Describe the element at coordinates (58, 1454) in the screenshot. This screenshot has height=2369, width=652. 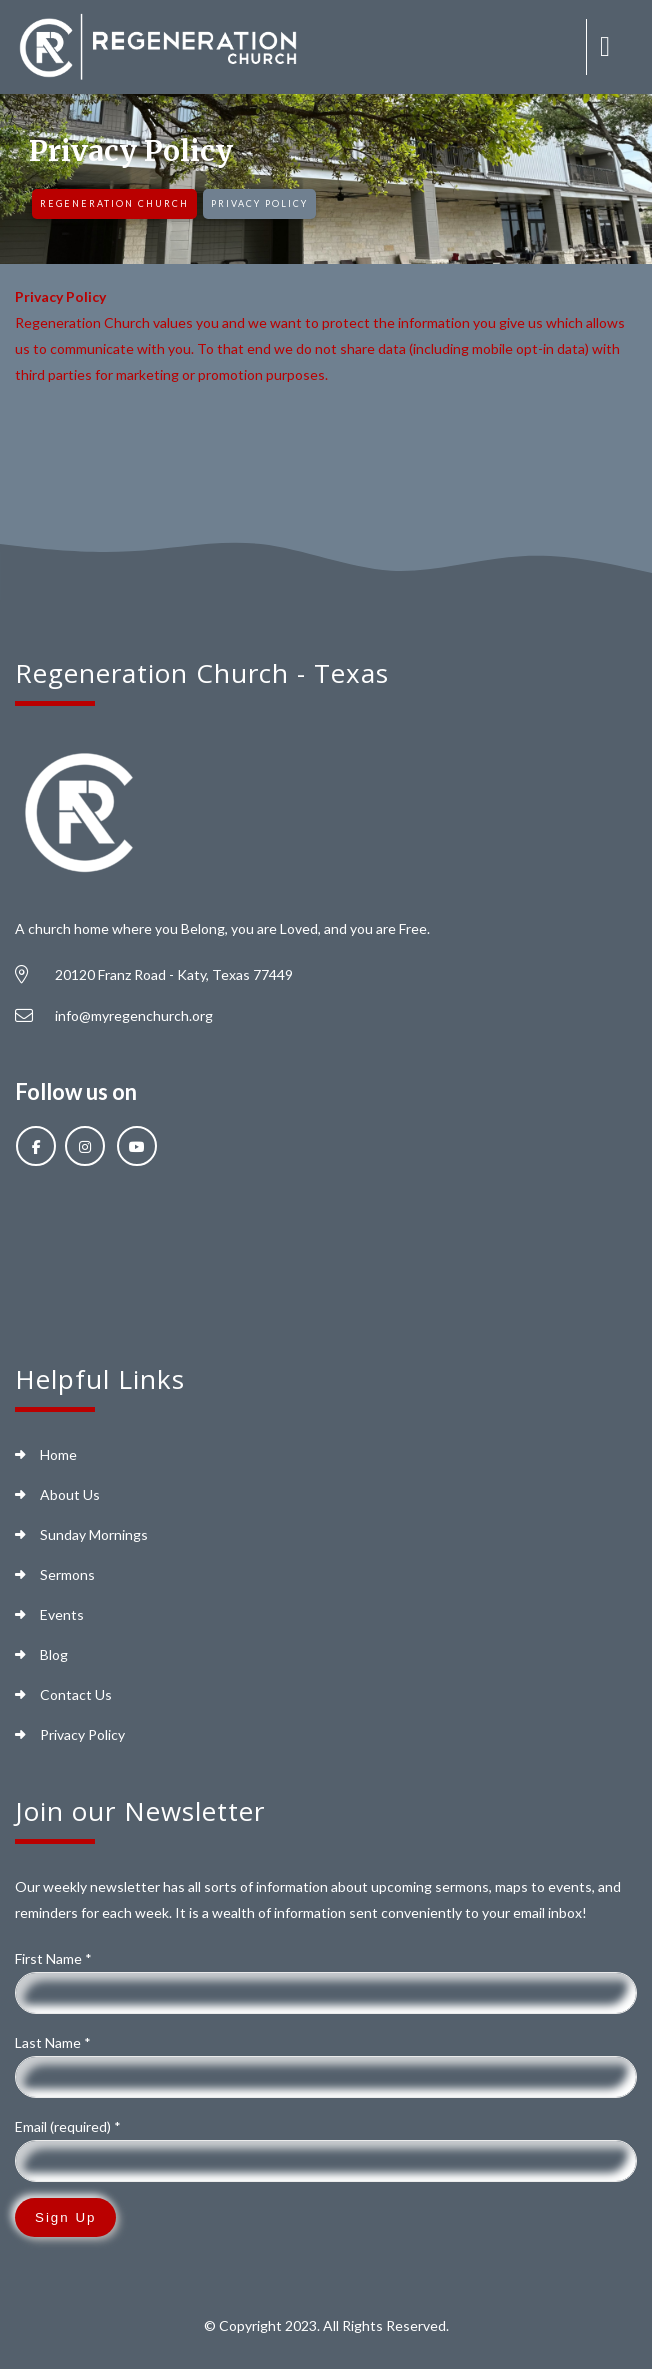
I see `Home` at that location.